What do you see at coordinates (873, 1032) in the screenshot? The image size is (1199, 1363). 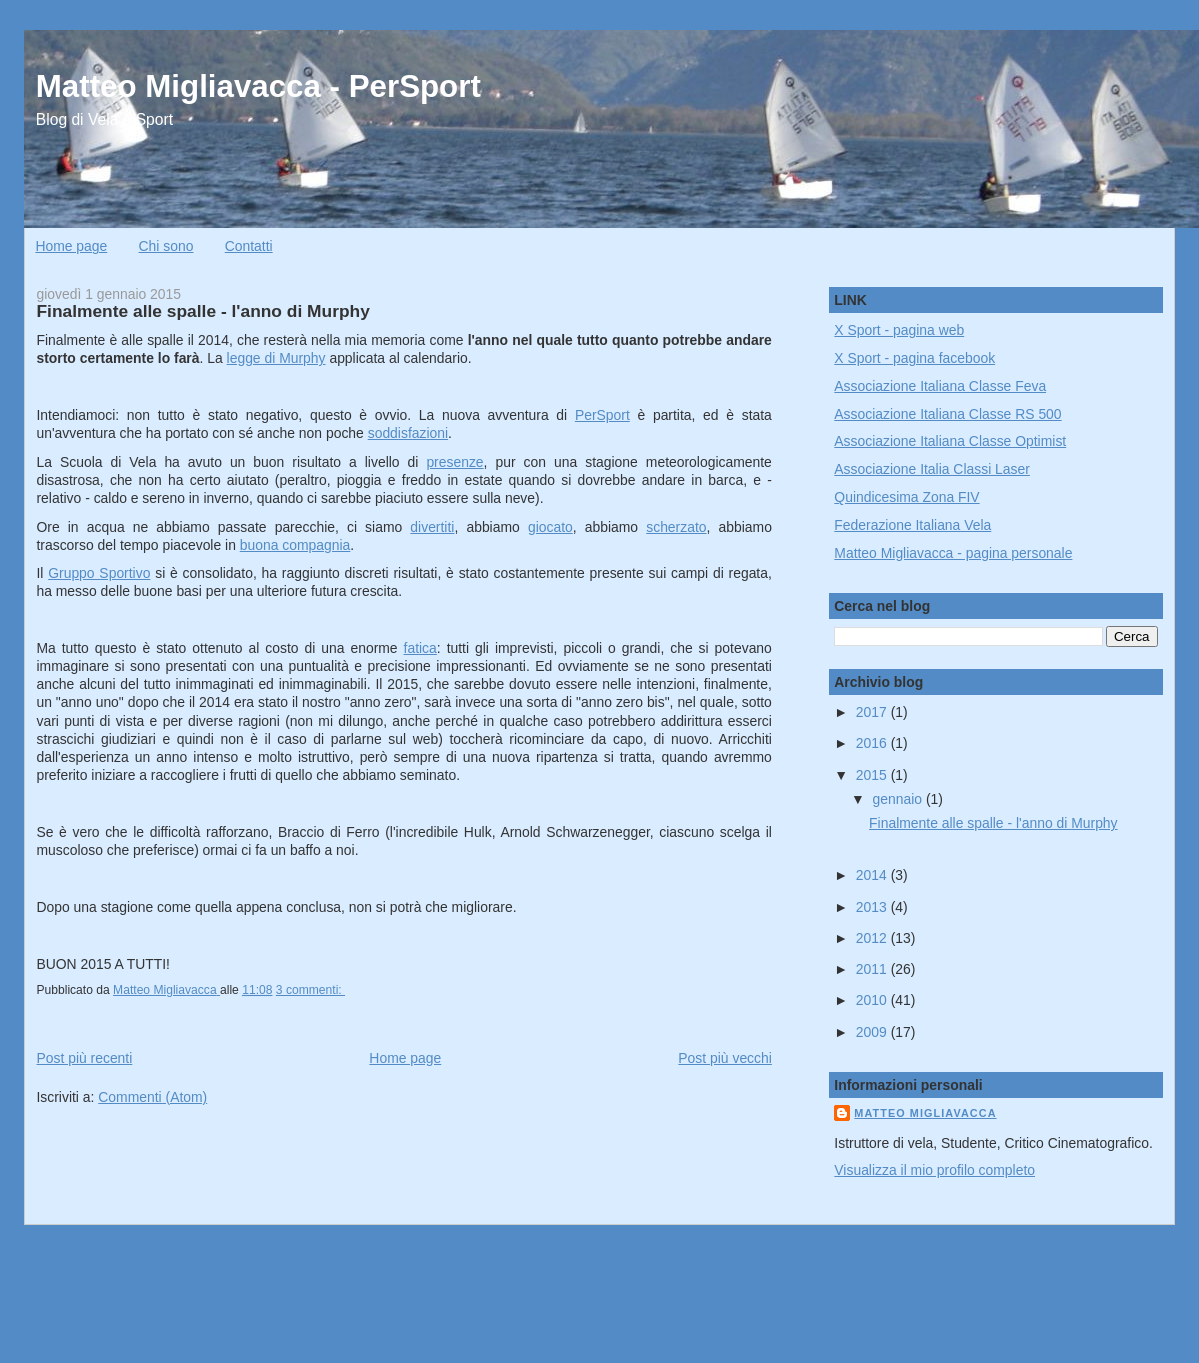 I see `2009` at bounding box center [873, 1032].